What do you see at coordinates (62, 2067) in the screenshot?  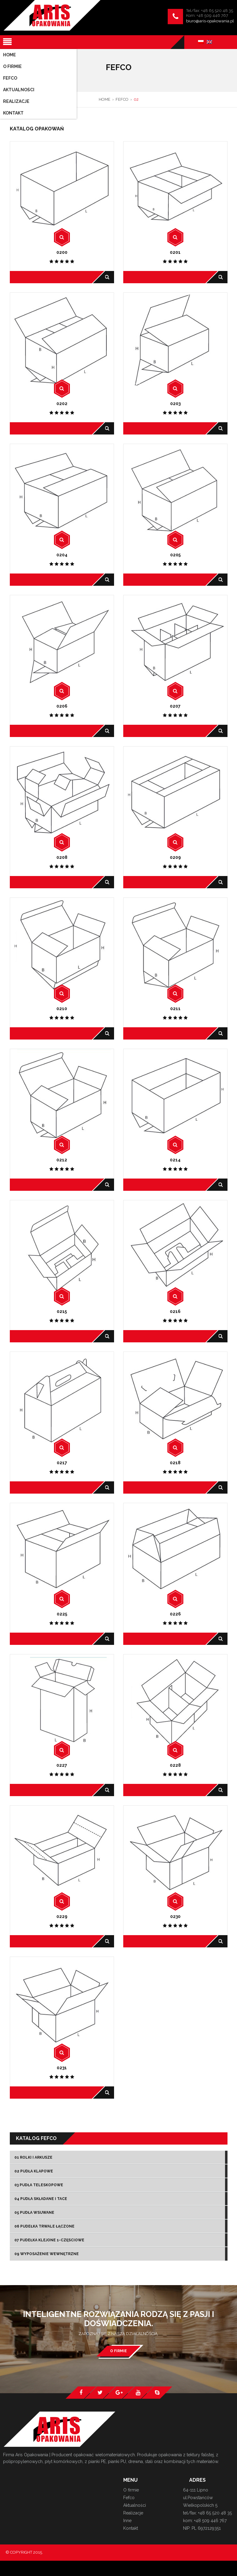 I see `0231` at bounding box center [62, 2067].